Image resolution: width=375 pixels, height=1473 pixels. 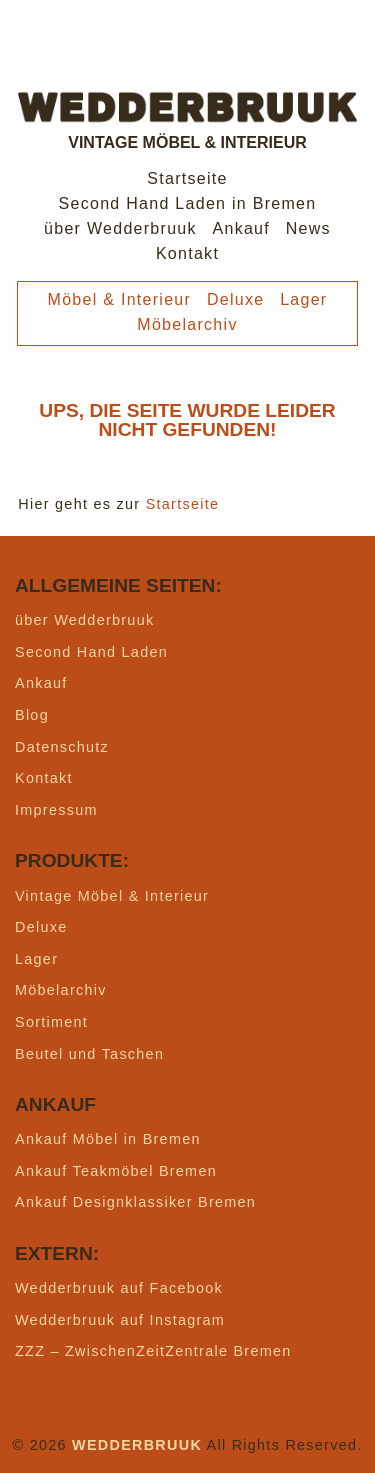 What do you see at coordinates (51, 1022) in the screenshot?
I see `Sortiment` at bounding box center [51, 1022].